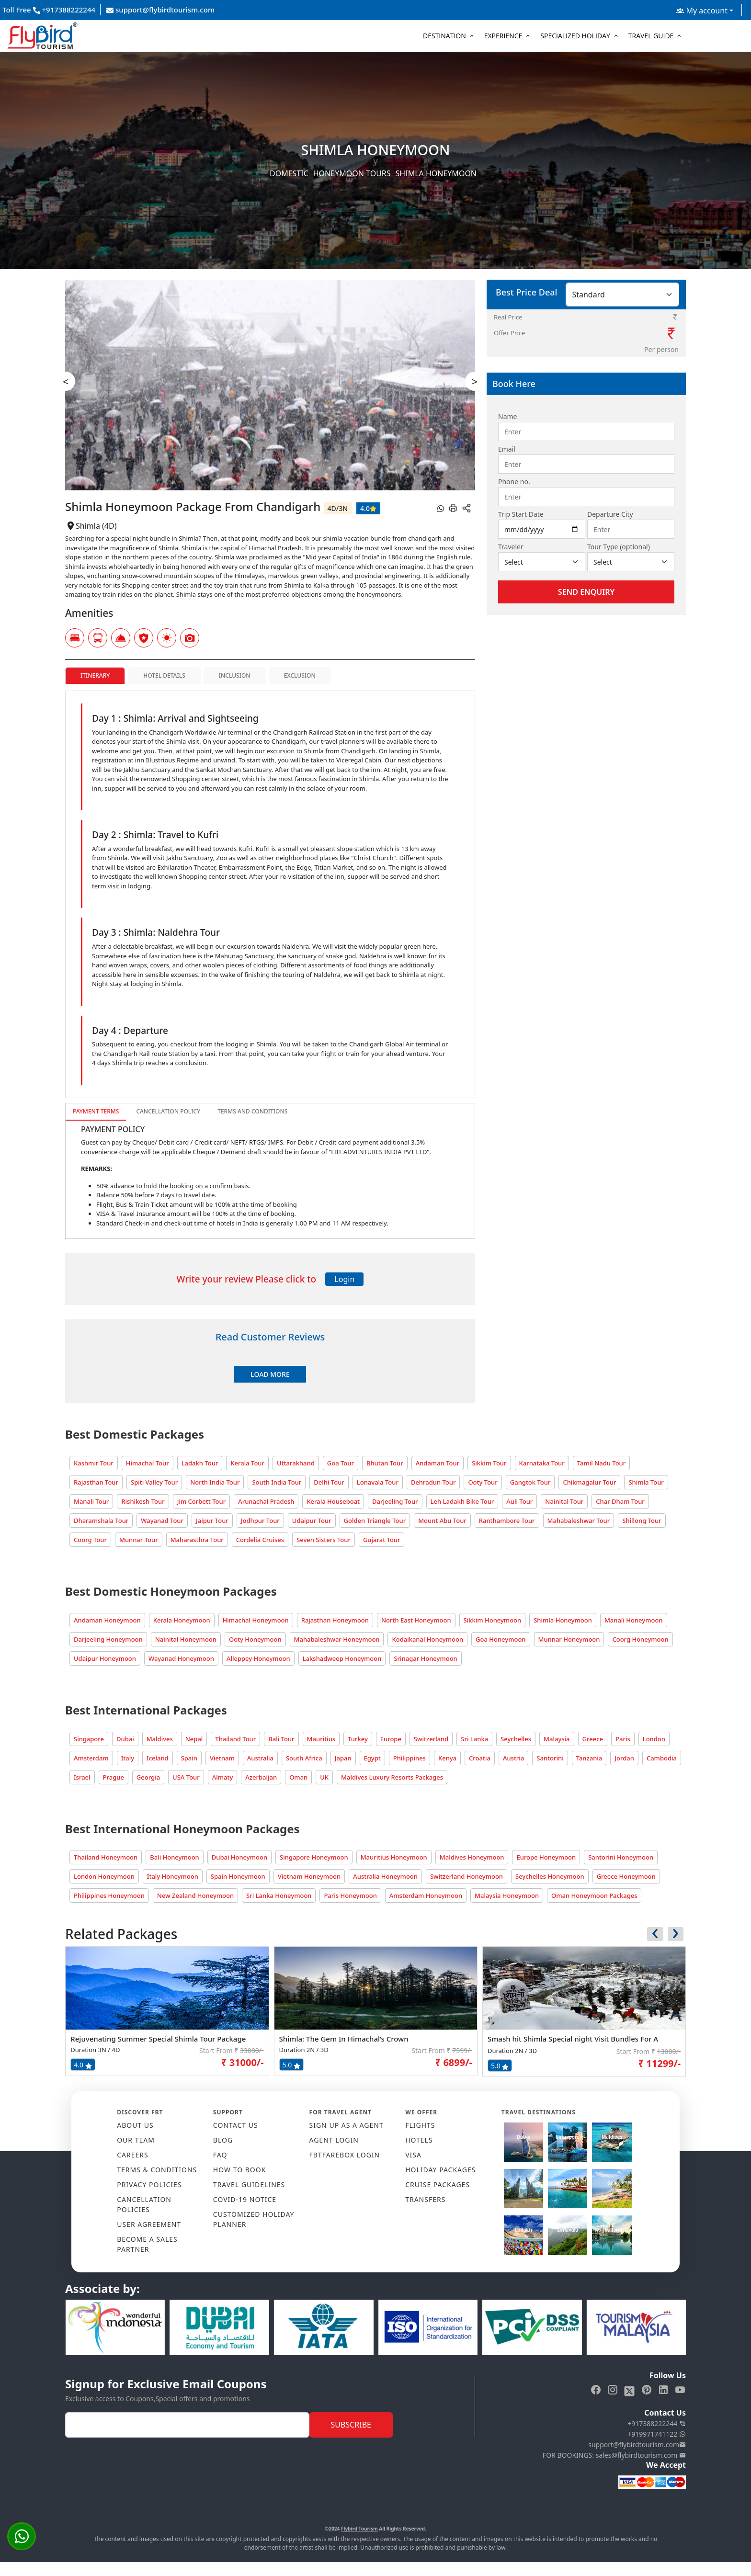 The width and height of the screenshot is (751, 2576). Describe the element at coordinates (507, 416) in the screenshot. I see `Name` at that location.